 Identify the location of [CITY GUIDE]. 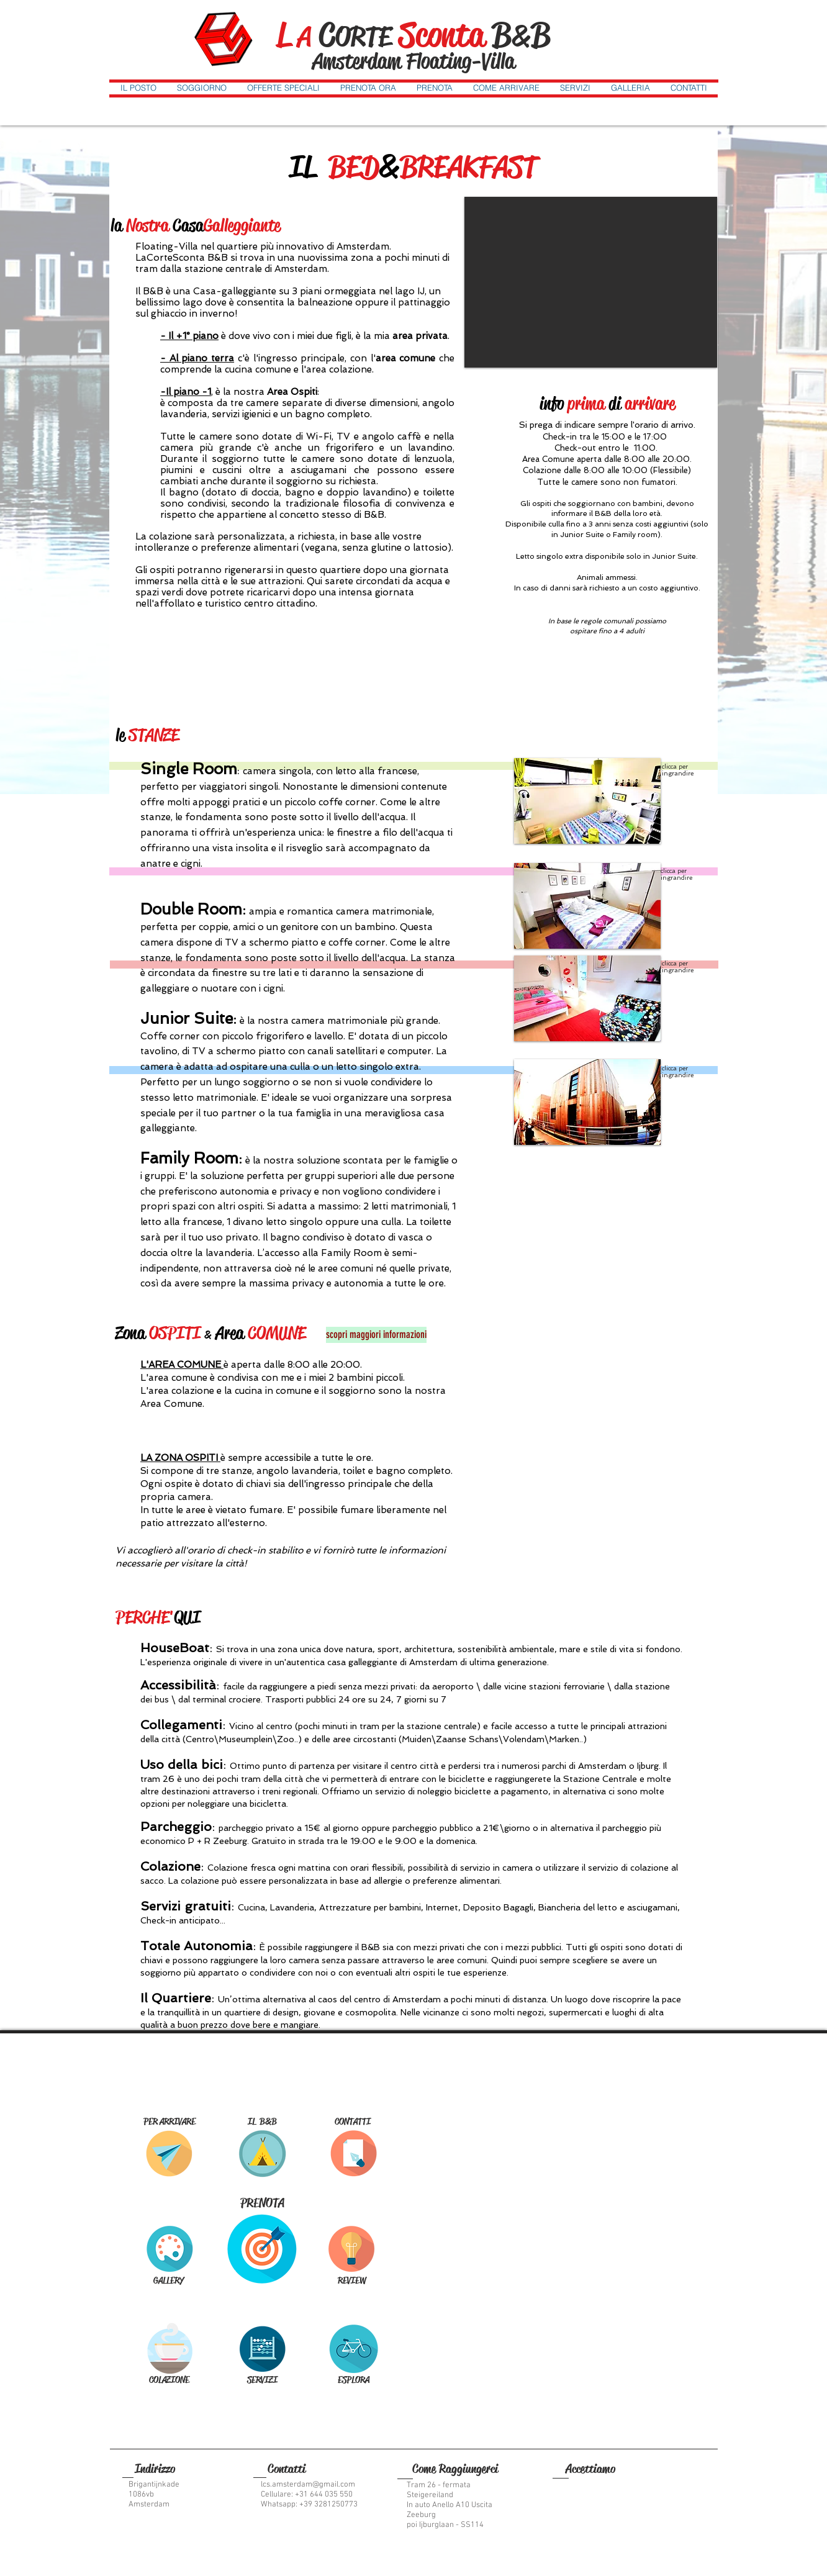
(353, 2348).